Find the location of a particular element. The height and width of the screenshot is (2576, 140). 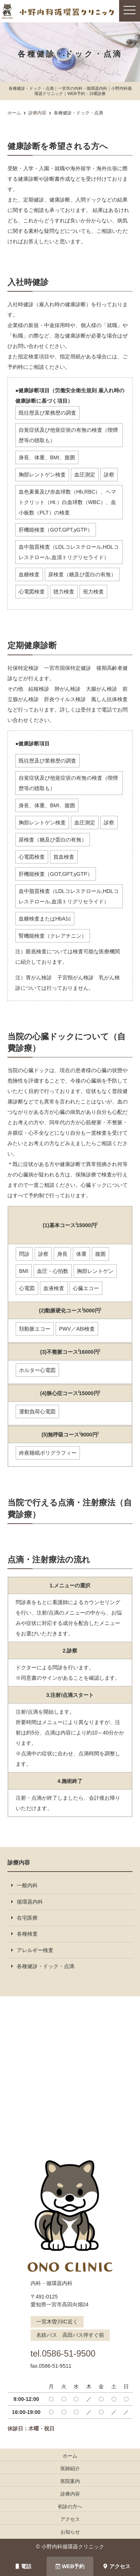

一般内科 is located at coordinates (27, 1885).